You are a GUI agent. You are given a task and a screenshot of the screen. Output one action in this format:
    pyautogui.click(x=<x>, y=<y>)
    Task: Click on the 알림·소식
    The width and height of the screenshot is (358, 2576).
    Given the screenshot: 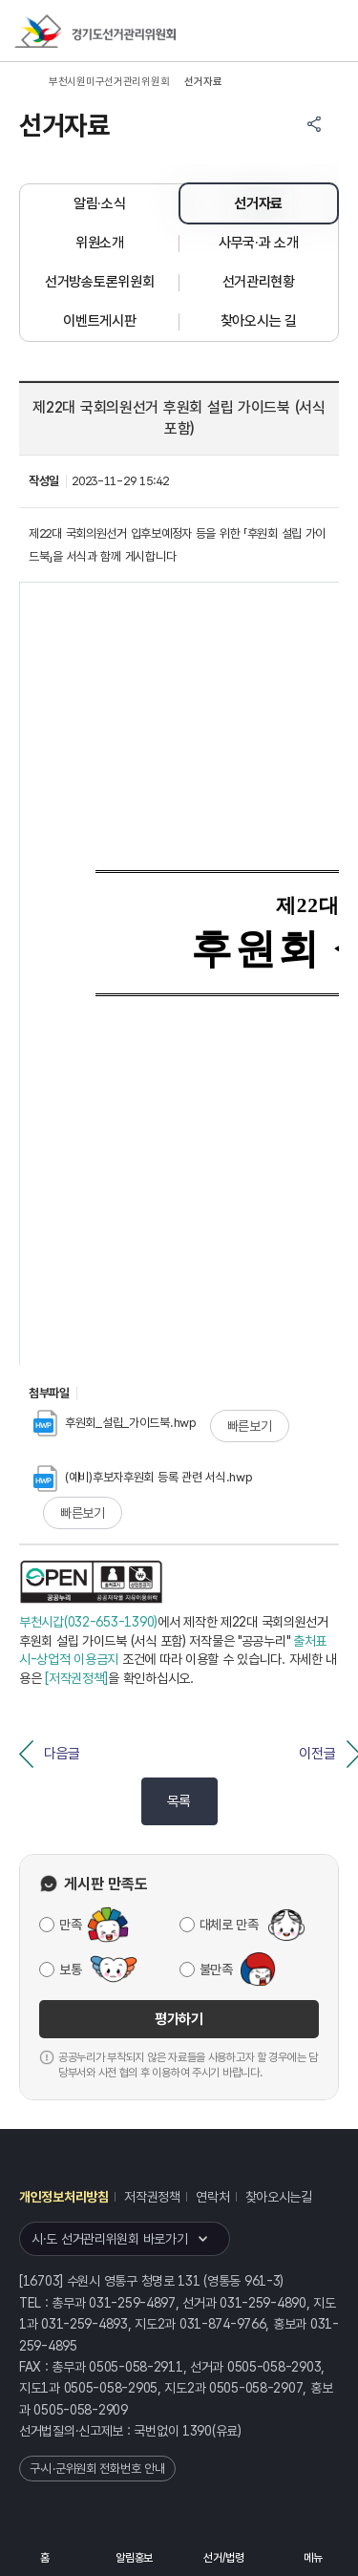 What is the action you would take?
    pyautogui.click(x=100, y=203)
    